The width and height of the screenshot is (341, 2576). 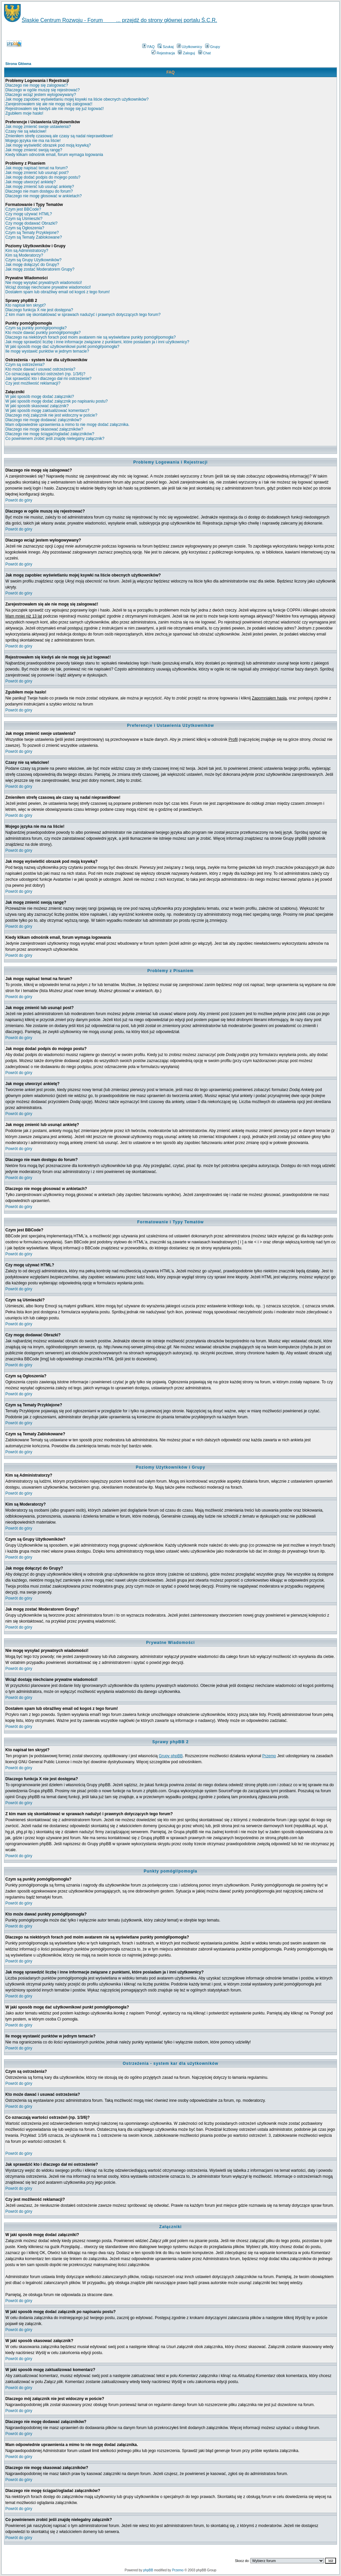 What do you see at coordinates (24, 255) in the screenshot?
I see `Kim są Moderatorzy?` at bounding box center [24, 255].